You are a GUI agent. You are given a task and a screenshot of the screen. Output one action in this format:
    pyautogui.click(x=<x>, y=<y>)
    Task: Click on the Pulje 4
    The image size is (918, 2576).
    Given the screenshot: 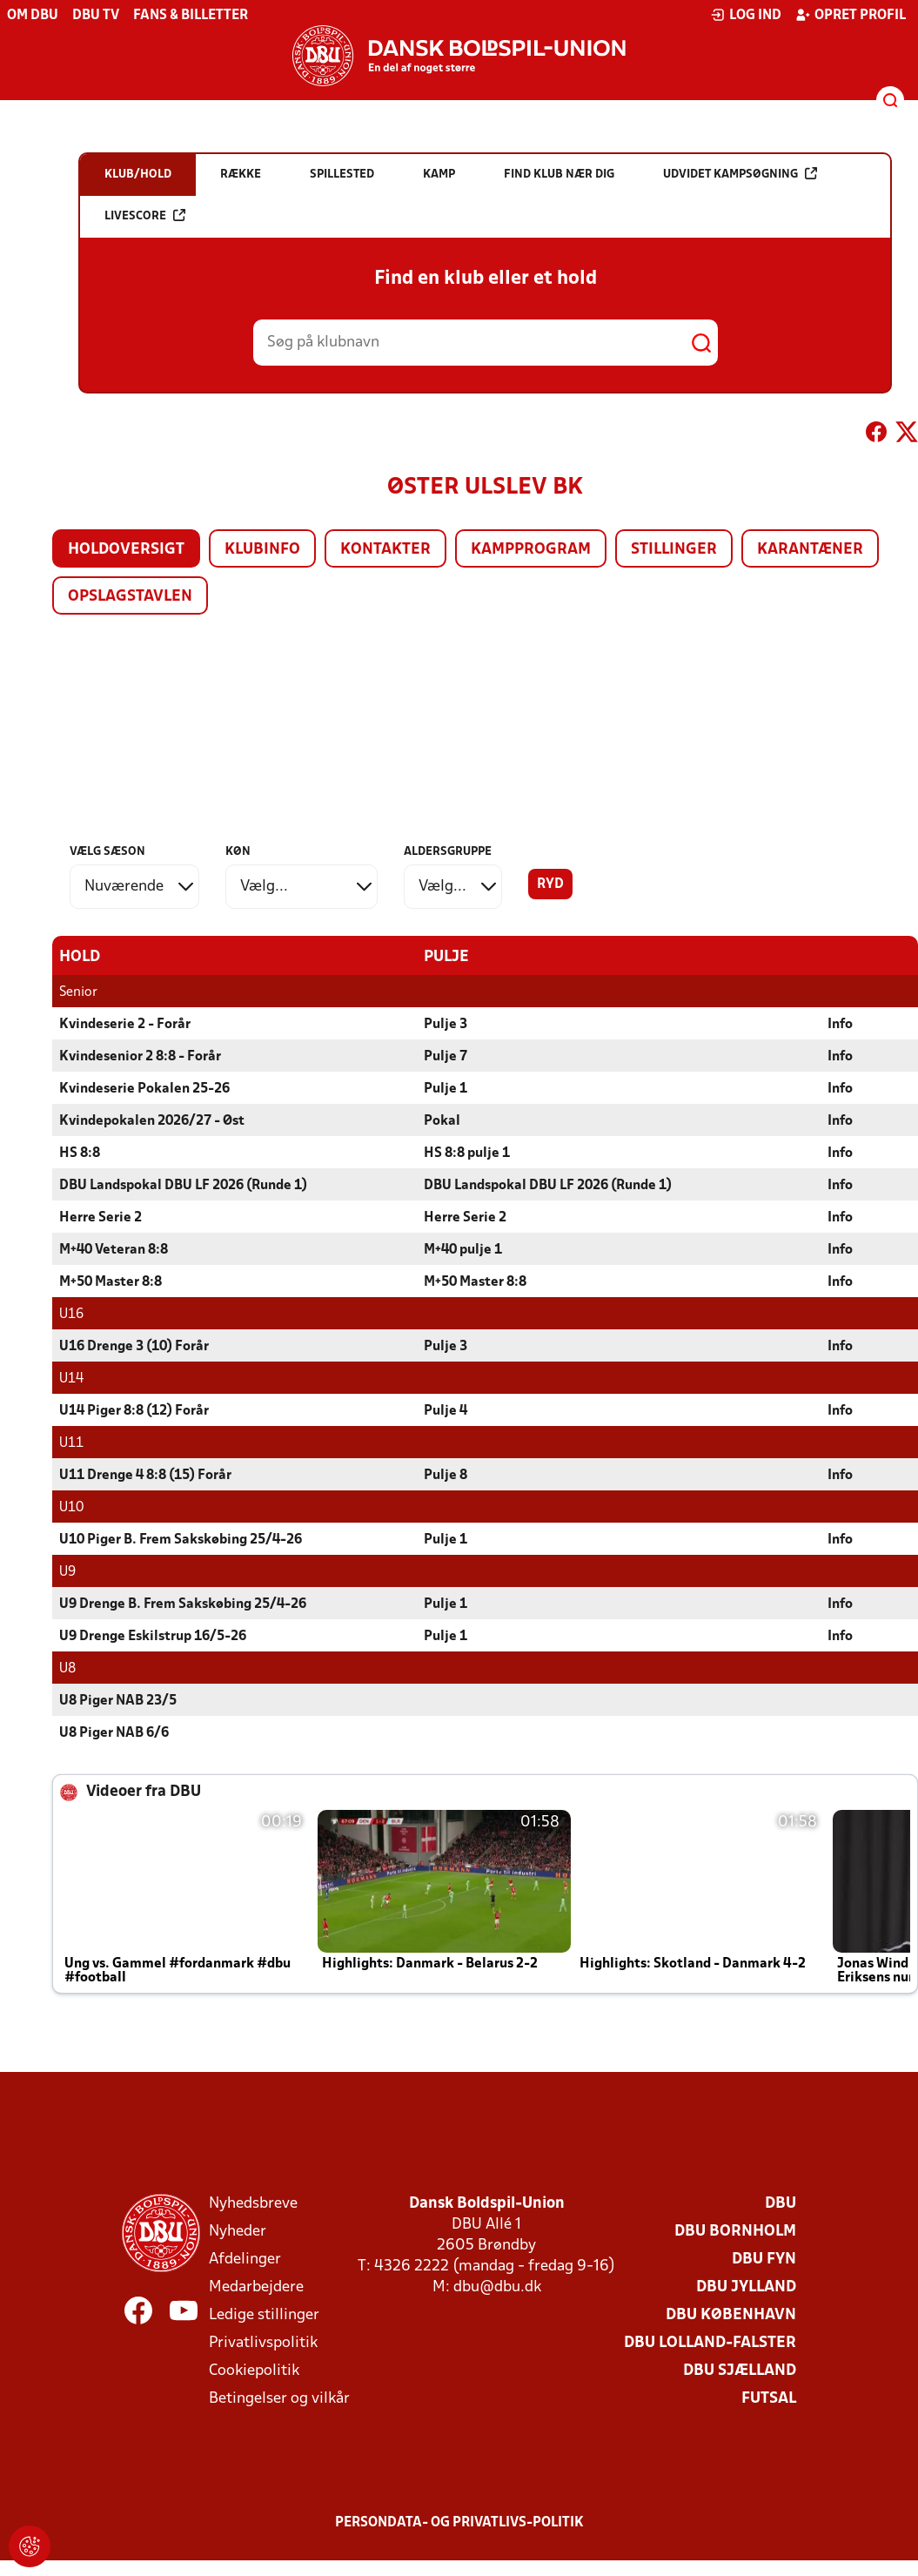 What is the action you would take?
    pyautogui.click(x=445, y=1410)
    